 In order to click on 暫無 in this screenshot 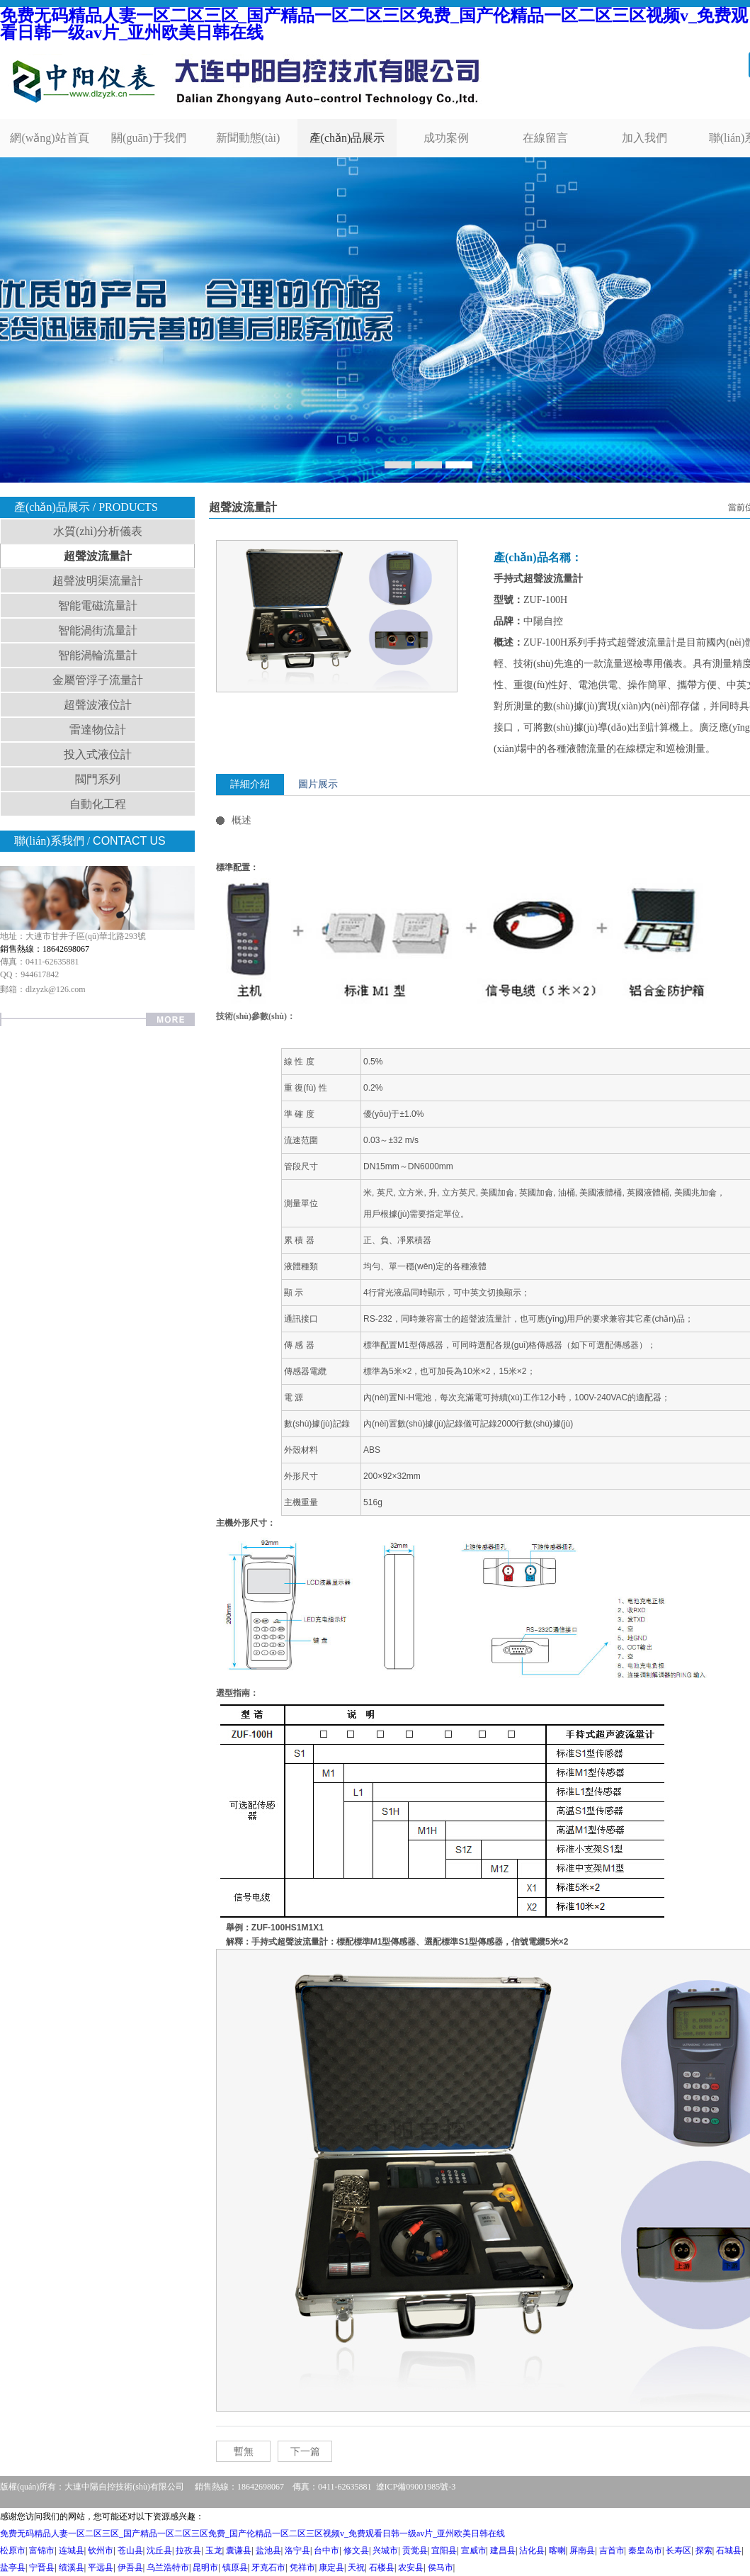, I will do `click(244, 2451)`.